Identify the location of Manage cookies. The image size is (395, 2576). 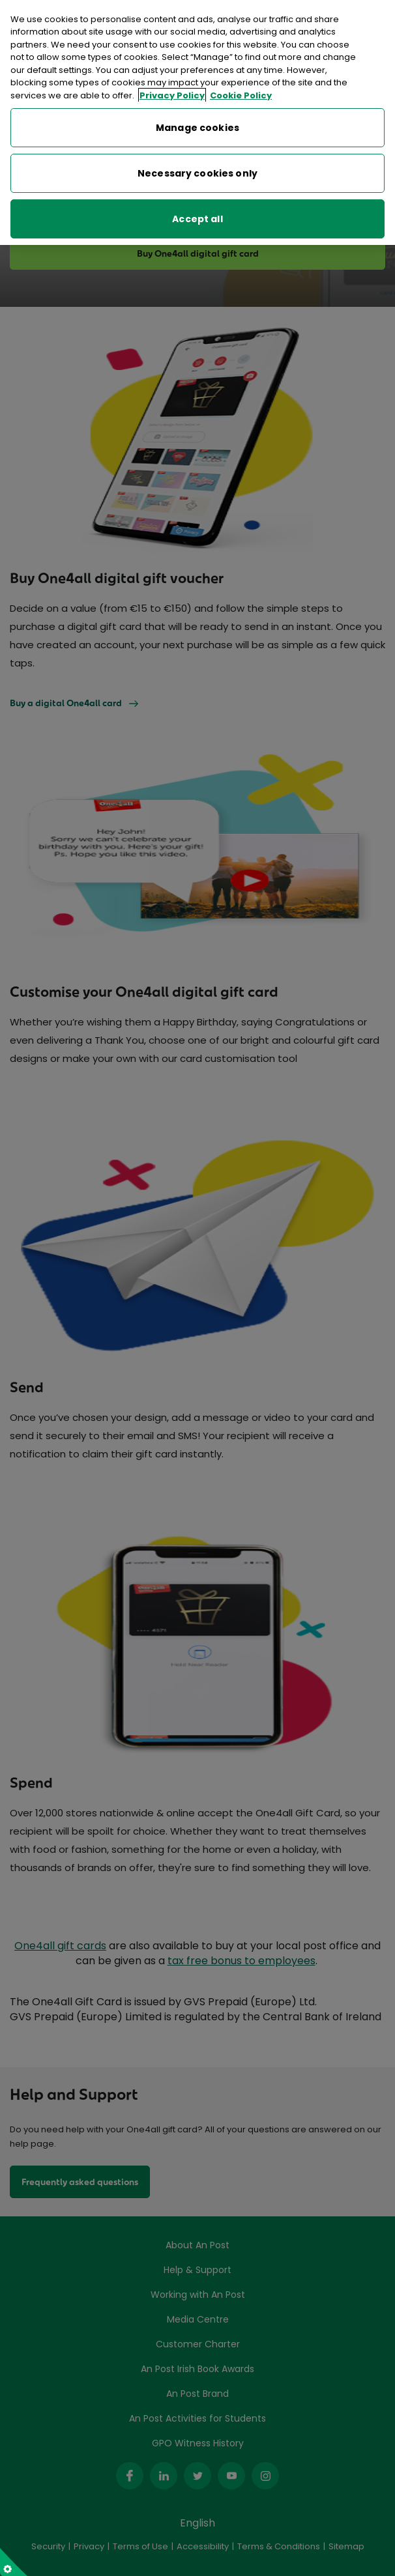
(197, 124).